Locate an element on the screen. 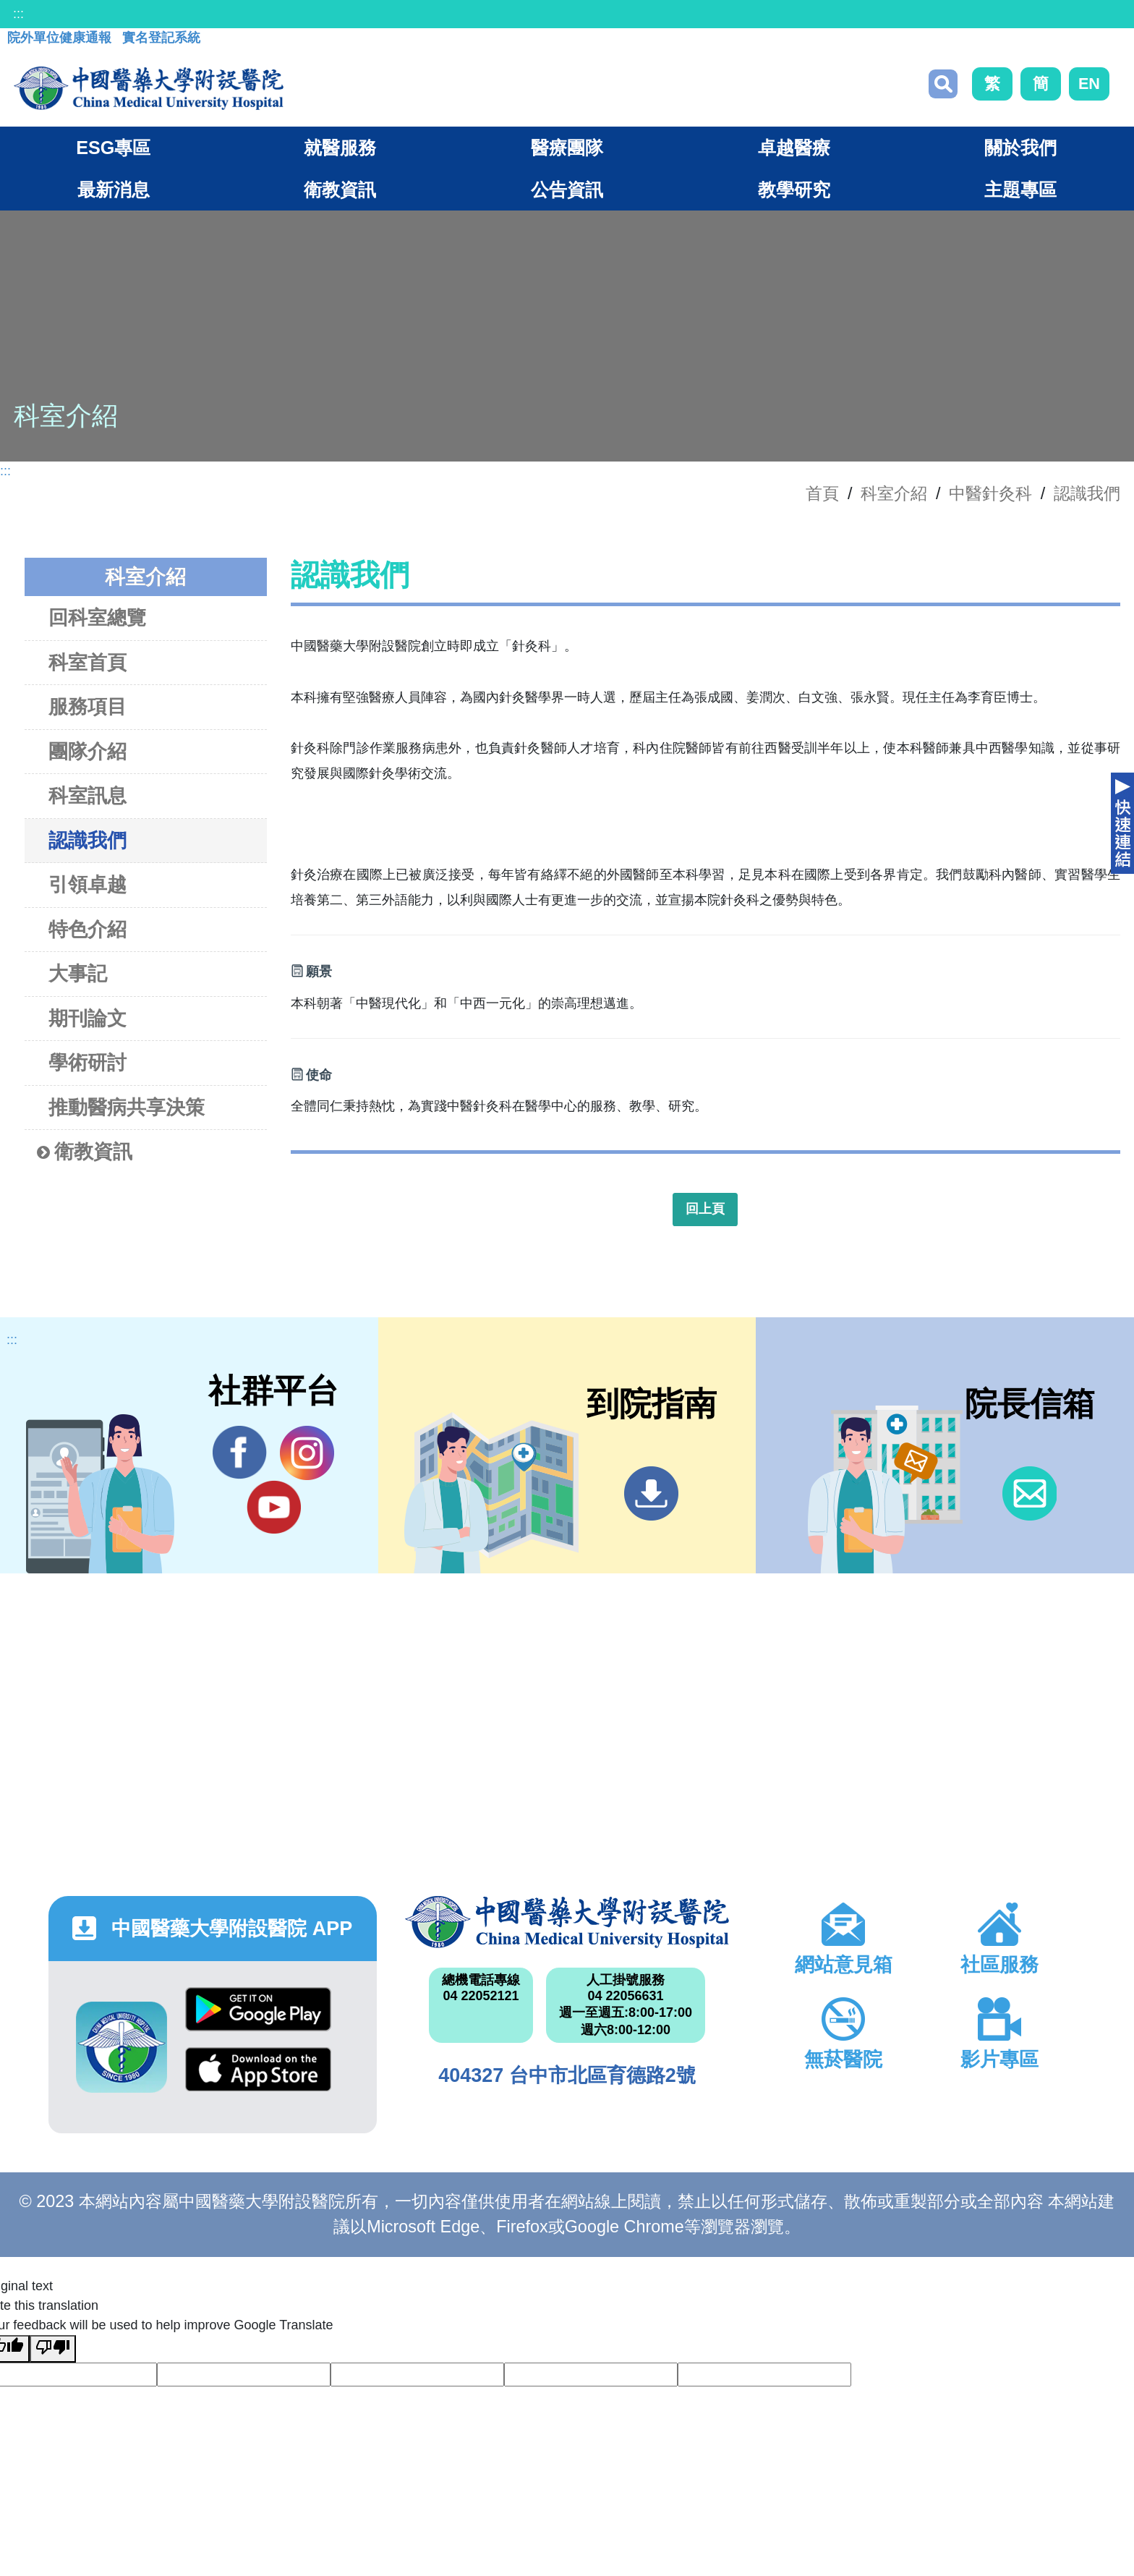  關於我們 [button] is located at coordinates (1020, 147).